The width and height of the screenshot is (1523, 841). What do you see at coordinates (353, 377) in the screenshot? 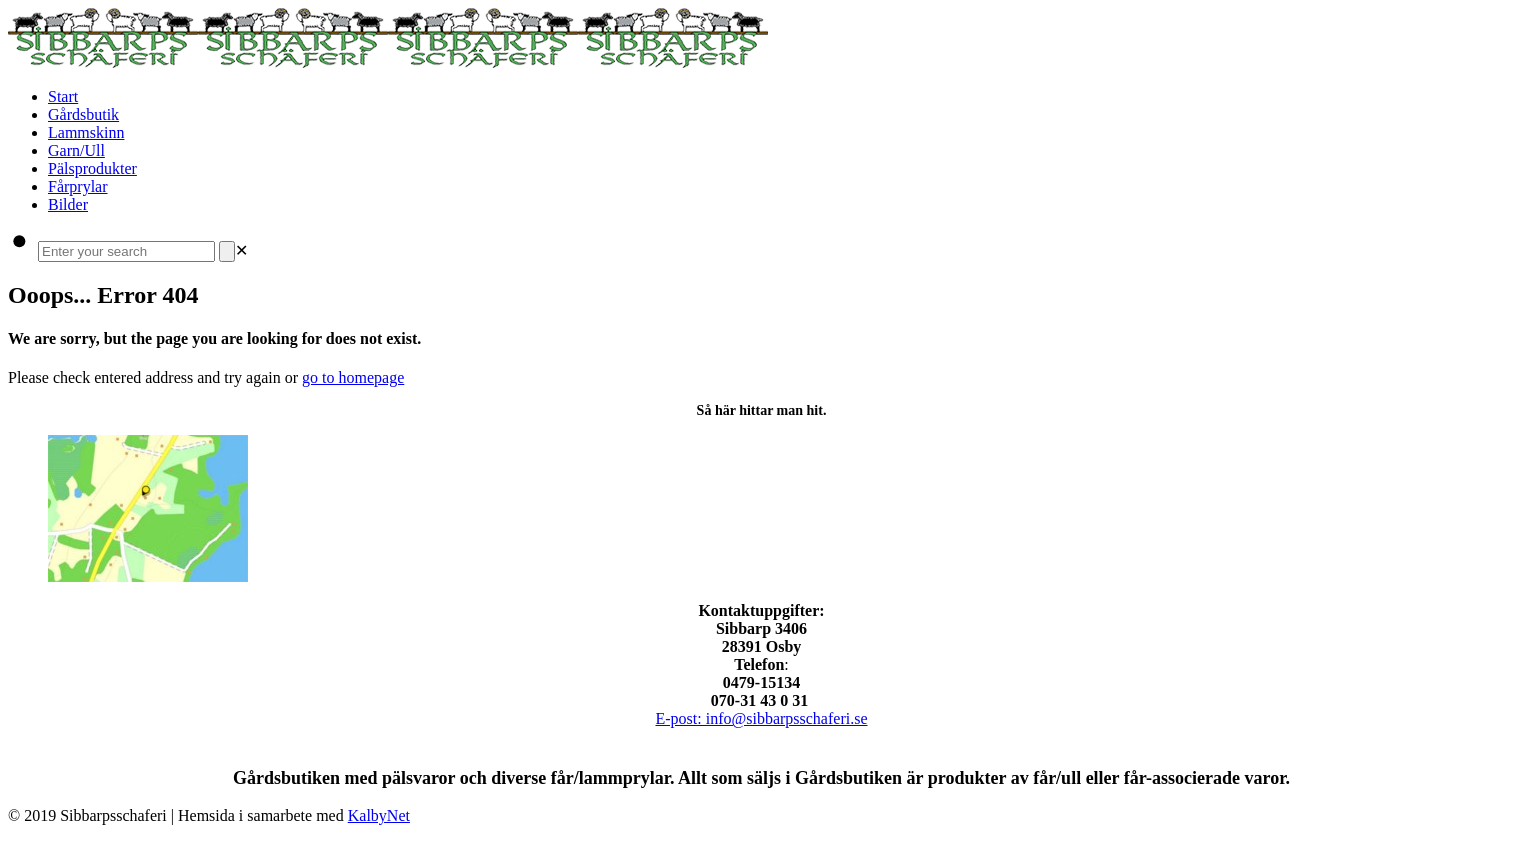
I see `go to homepage` at bounding box center [353, 377].